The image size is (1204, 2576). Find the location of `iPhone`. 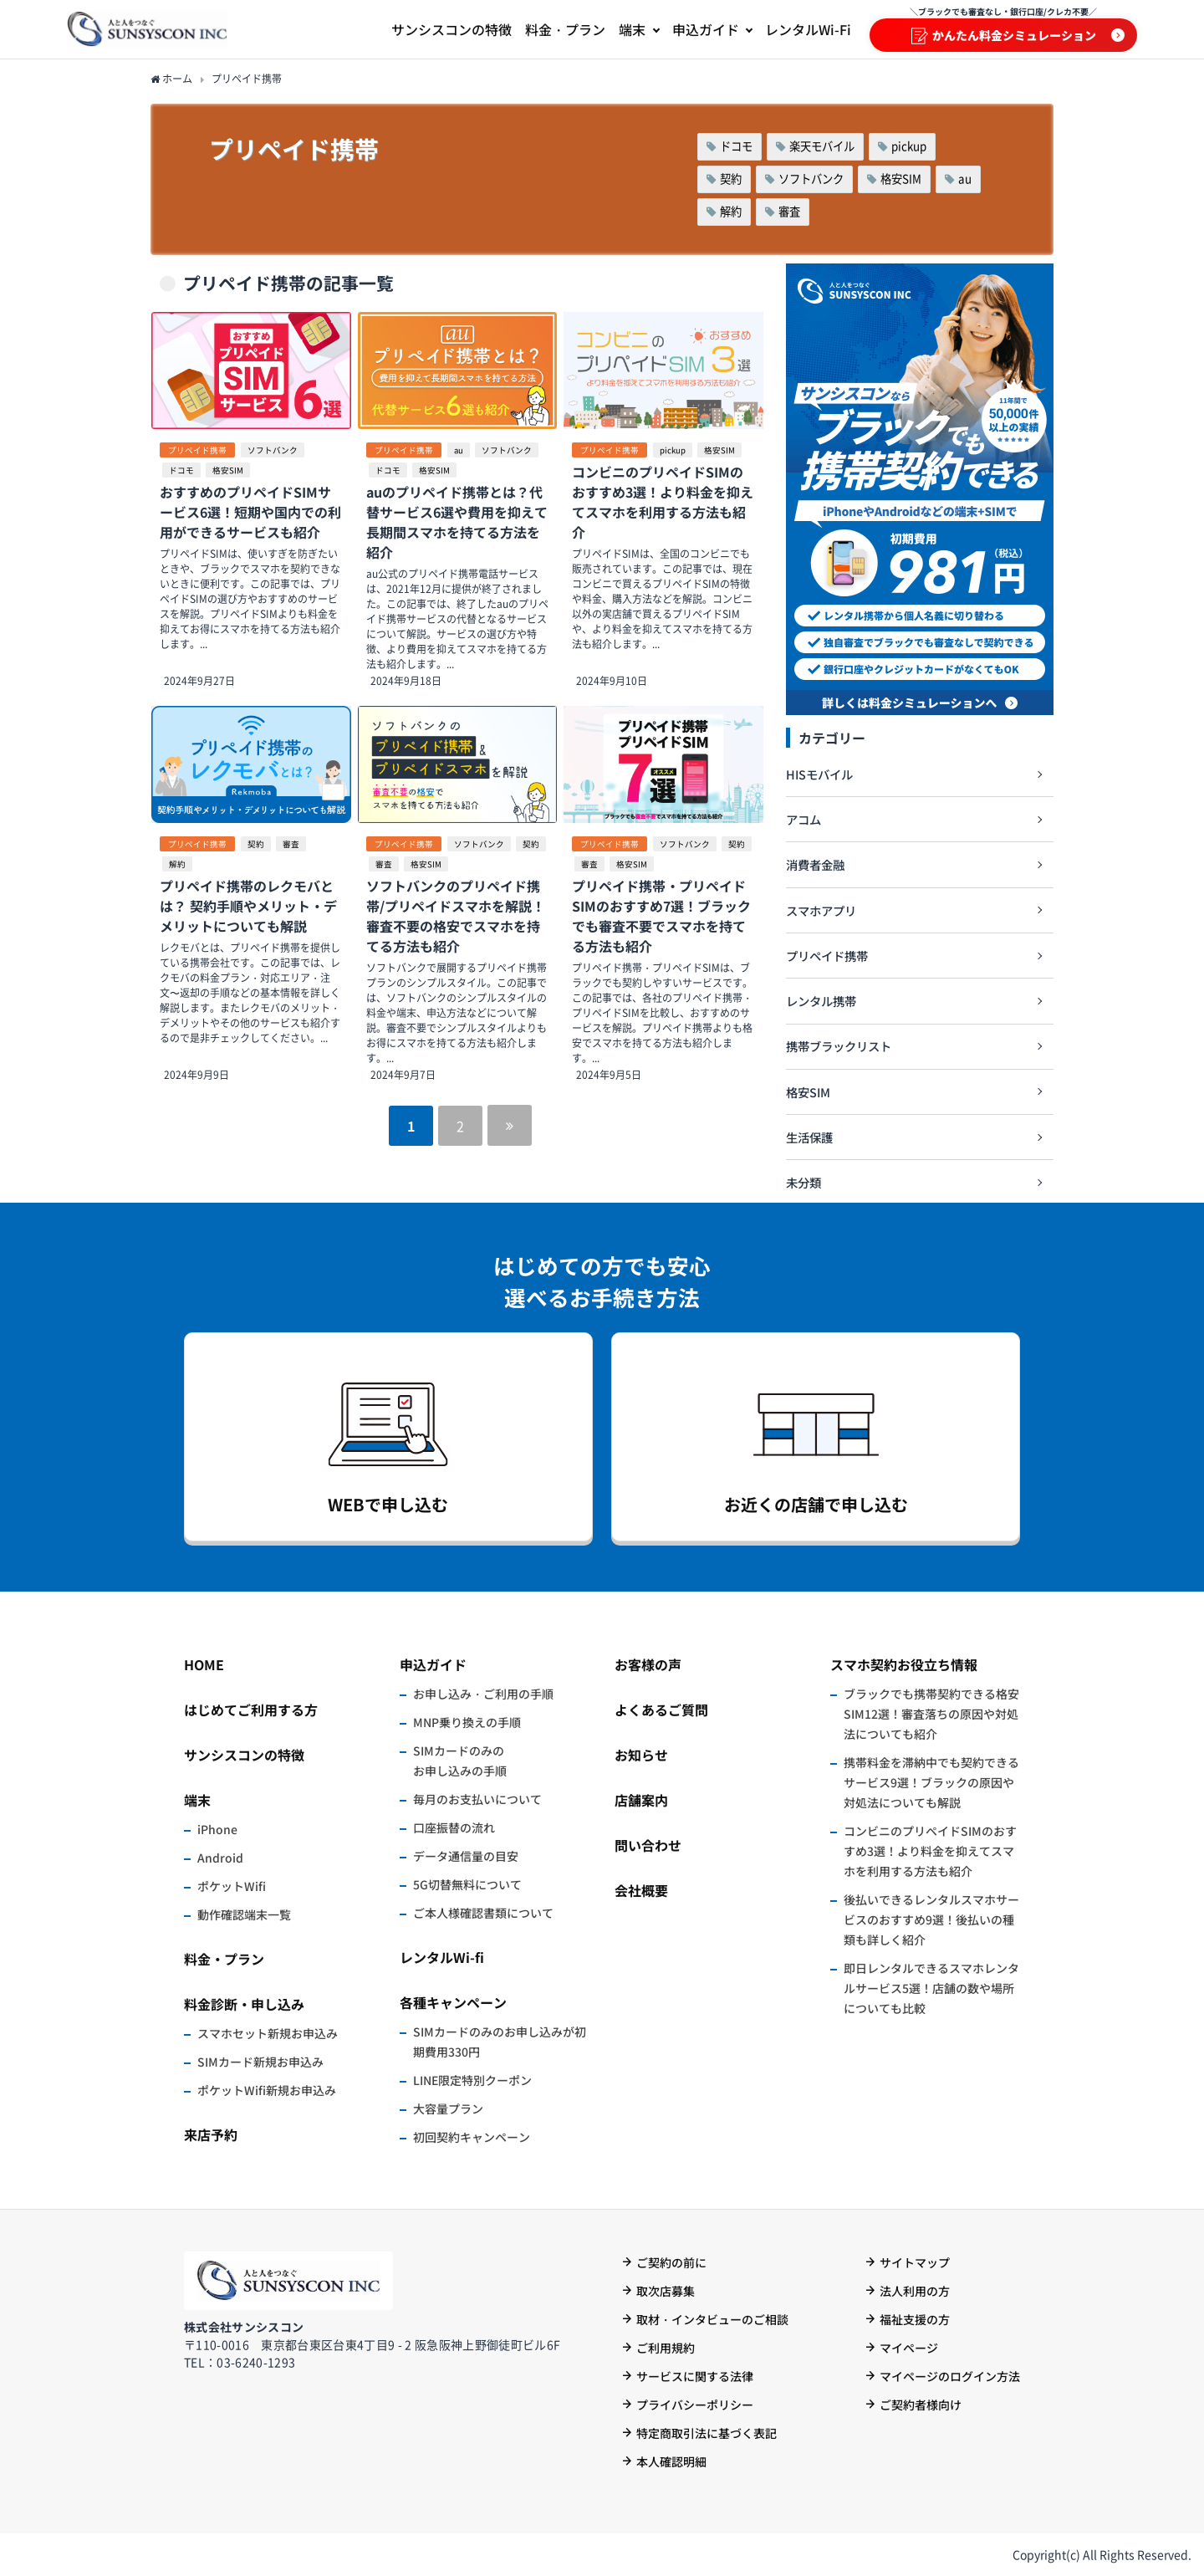

iPhone is located at coordinates (217, 1829).